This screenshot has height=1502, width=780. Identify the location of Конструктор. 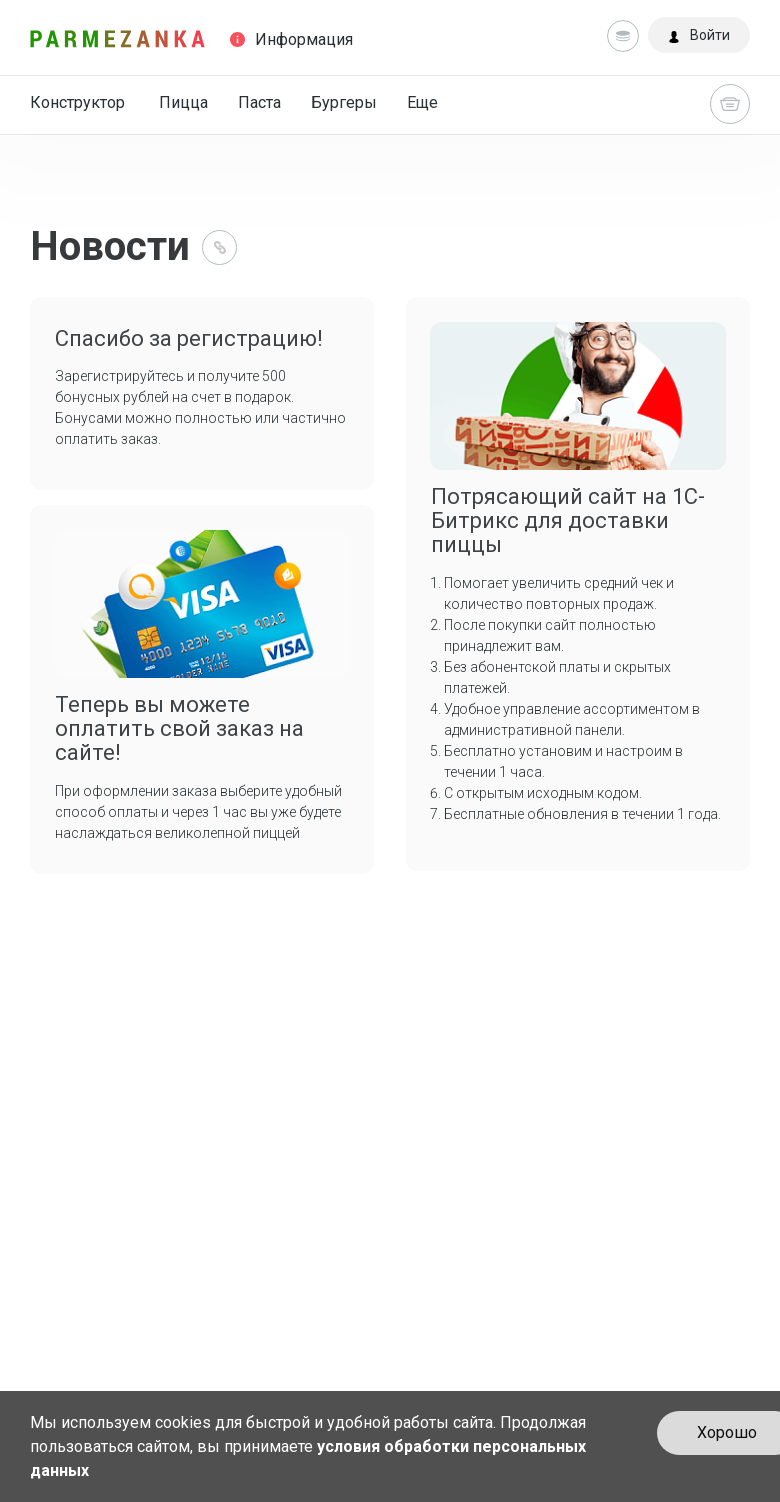
(77, 102).